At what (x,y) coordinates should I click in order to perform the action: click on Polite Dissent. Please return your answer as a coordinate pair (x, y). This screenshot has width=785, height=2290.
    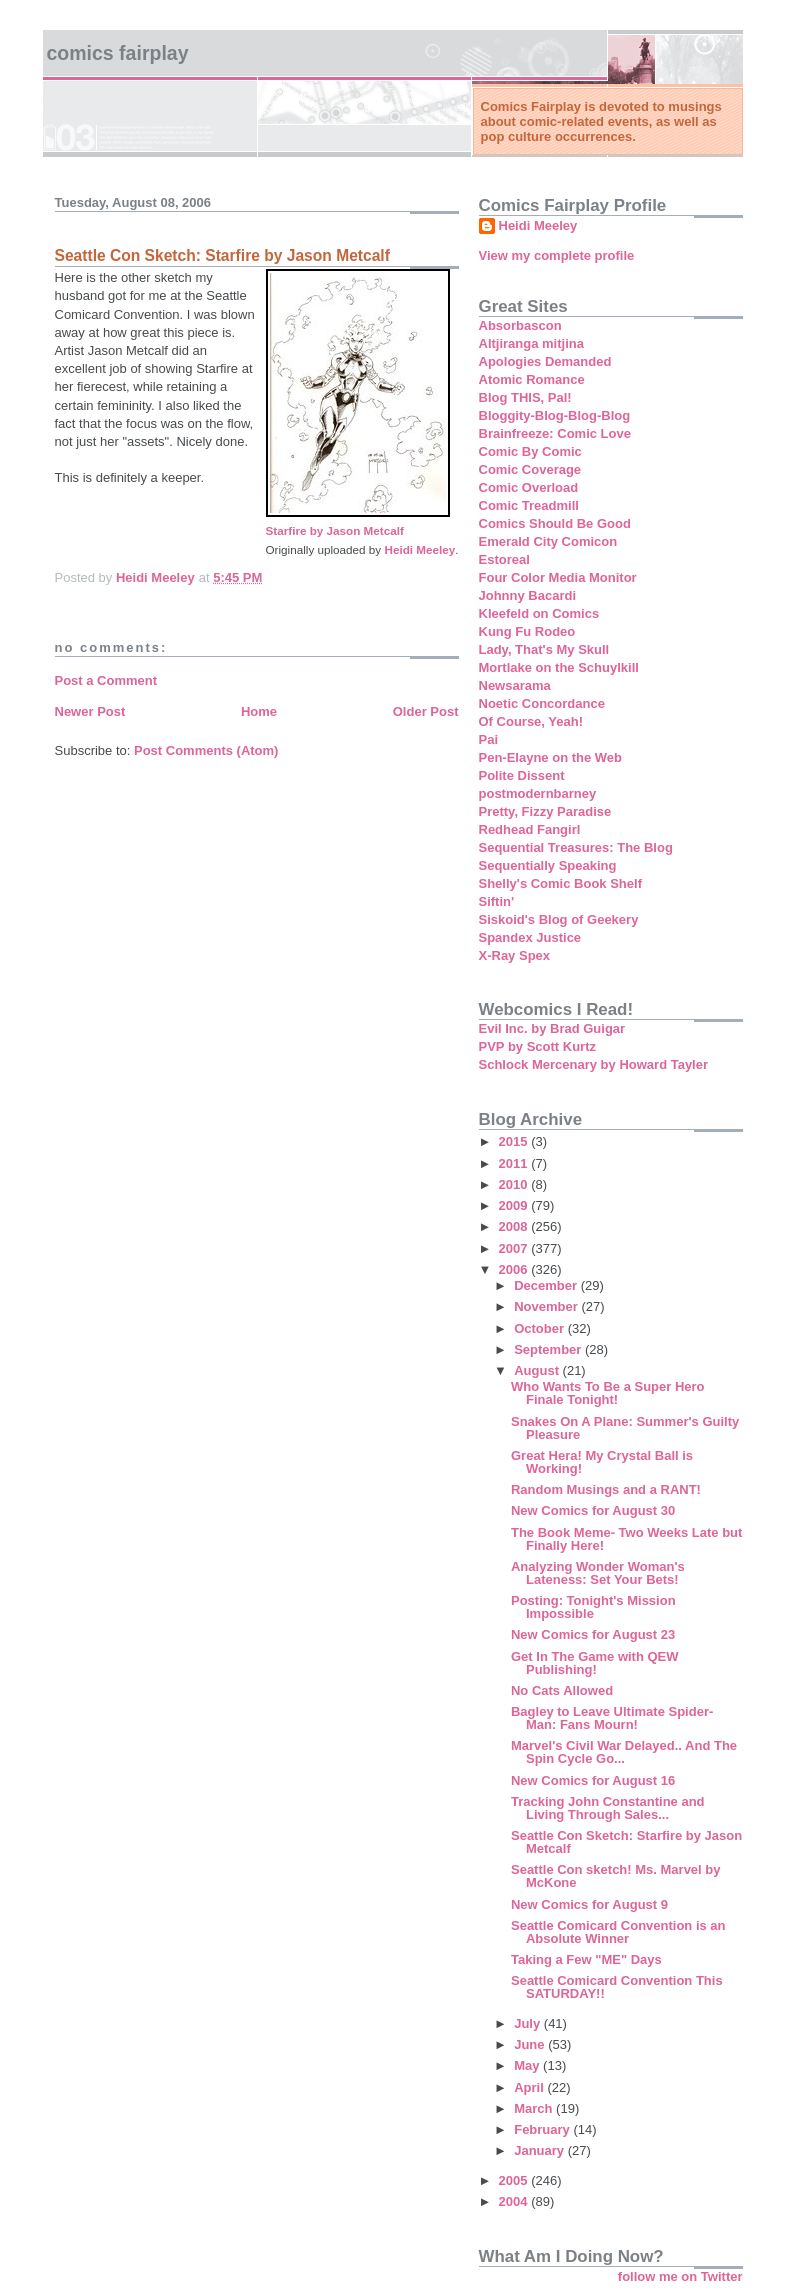
    Looking at the image, I should click on (522, 775).